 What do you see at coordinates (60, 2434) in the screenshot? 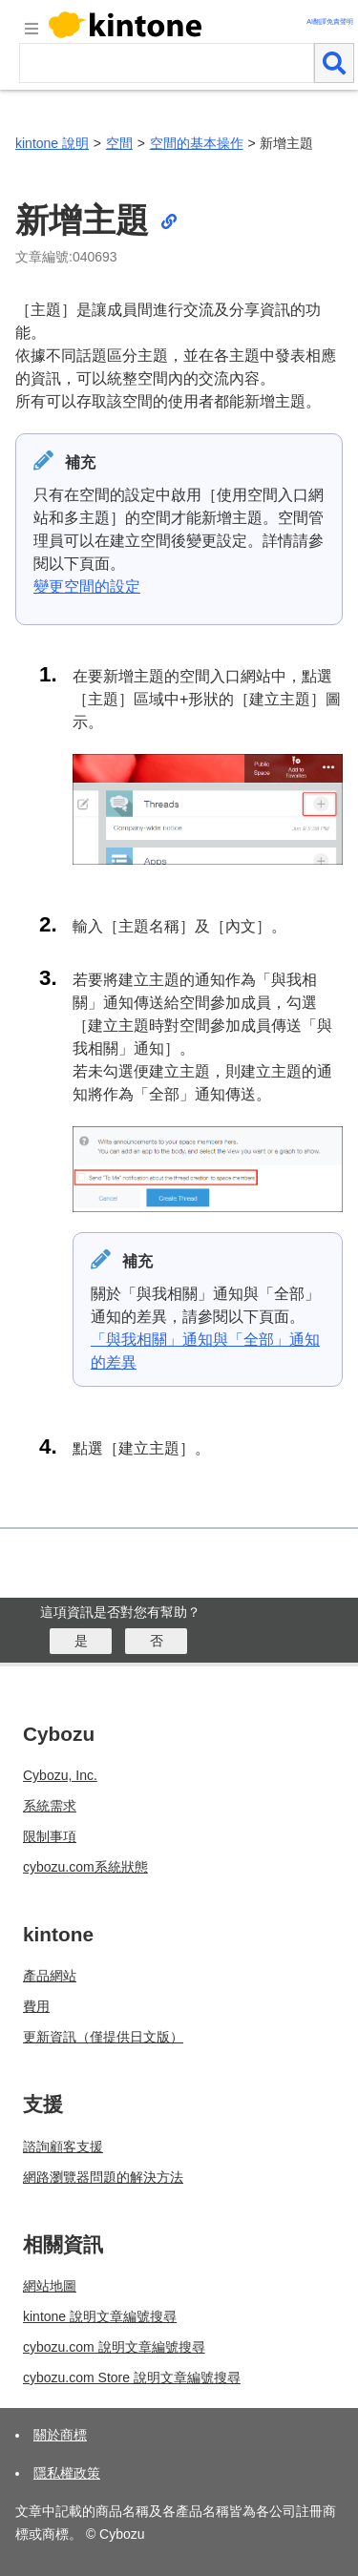
I see `關於商標` at bounding box center [60, 2434].